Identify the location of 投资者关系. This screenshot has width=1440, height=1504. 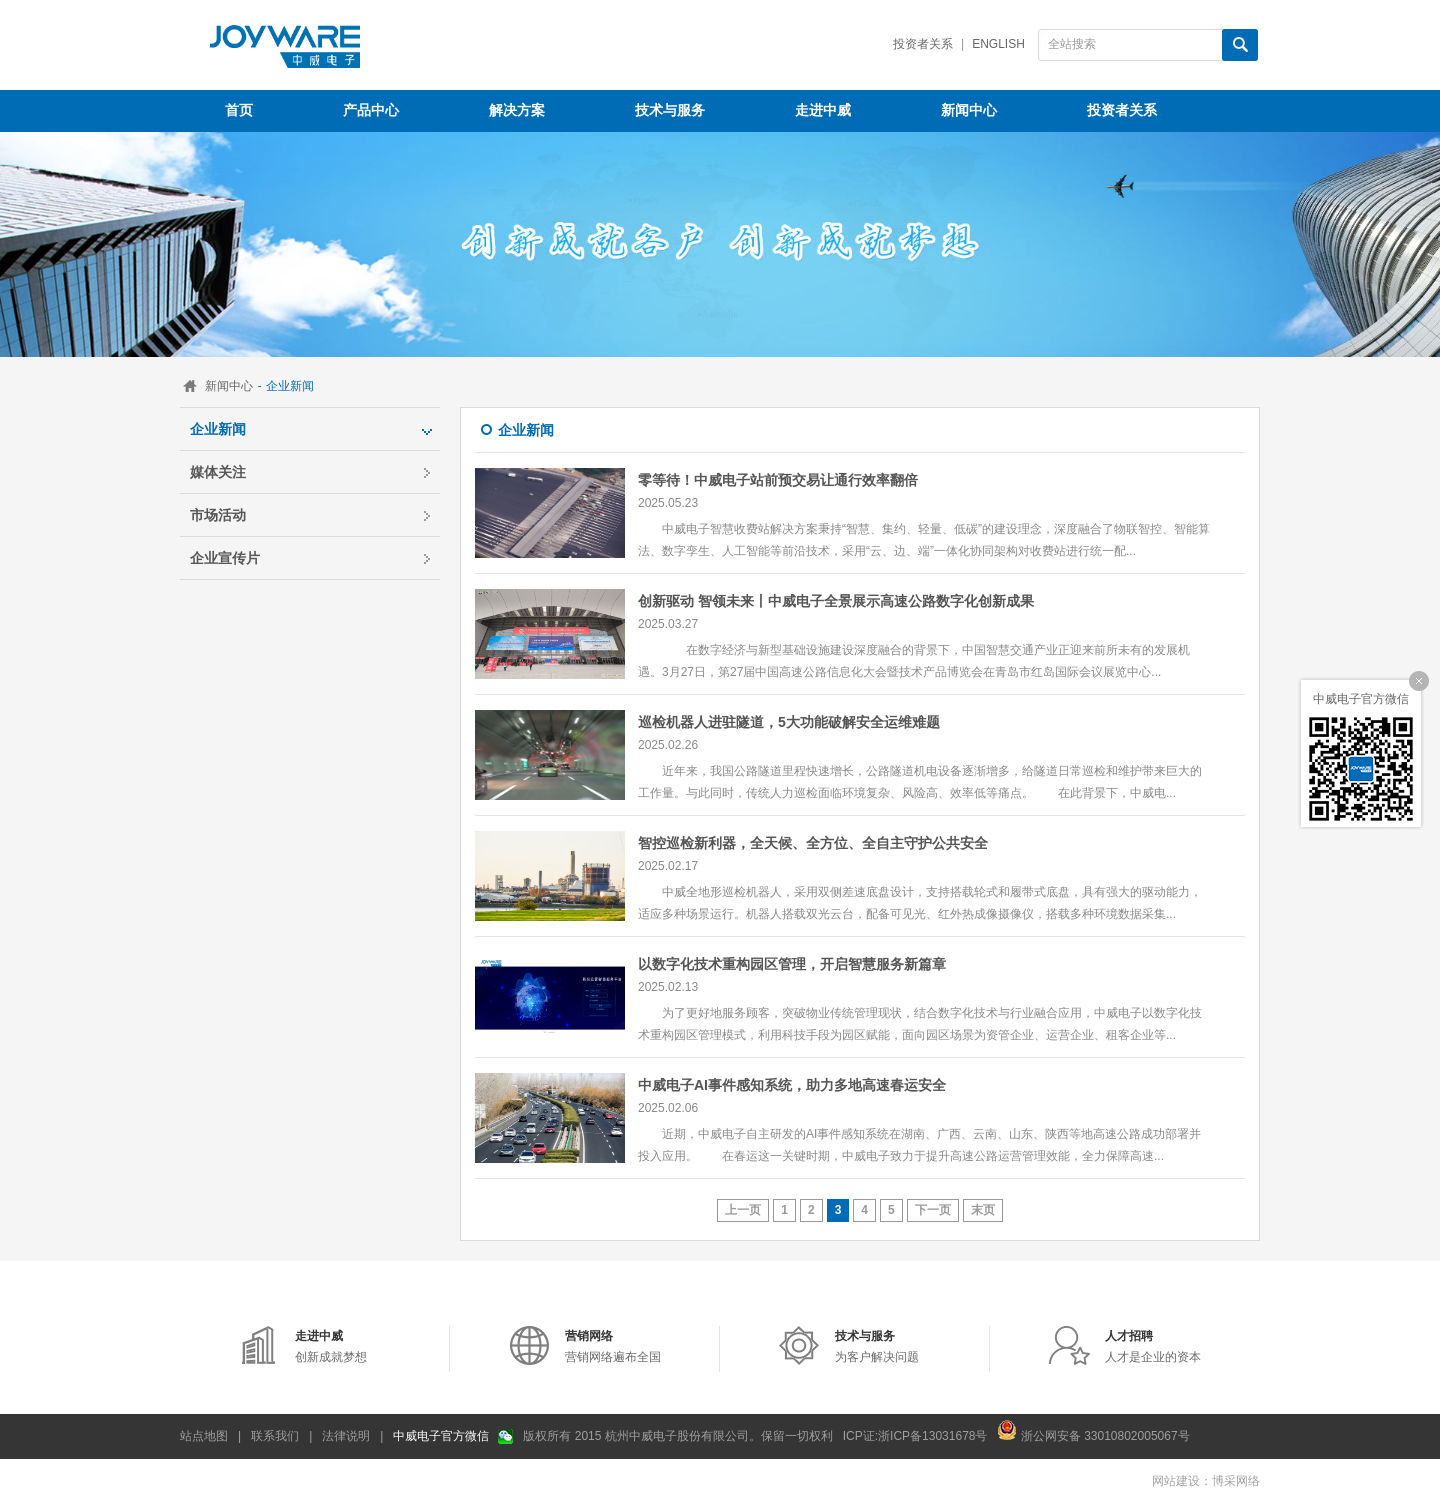
(923, 44).